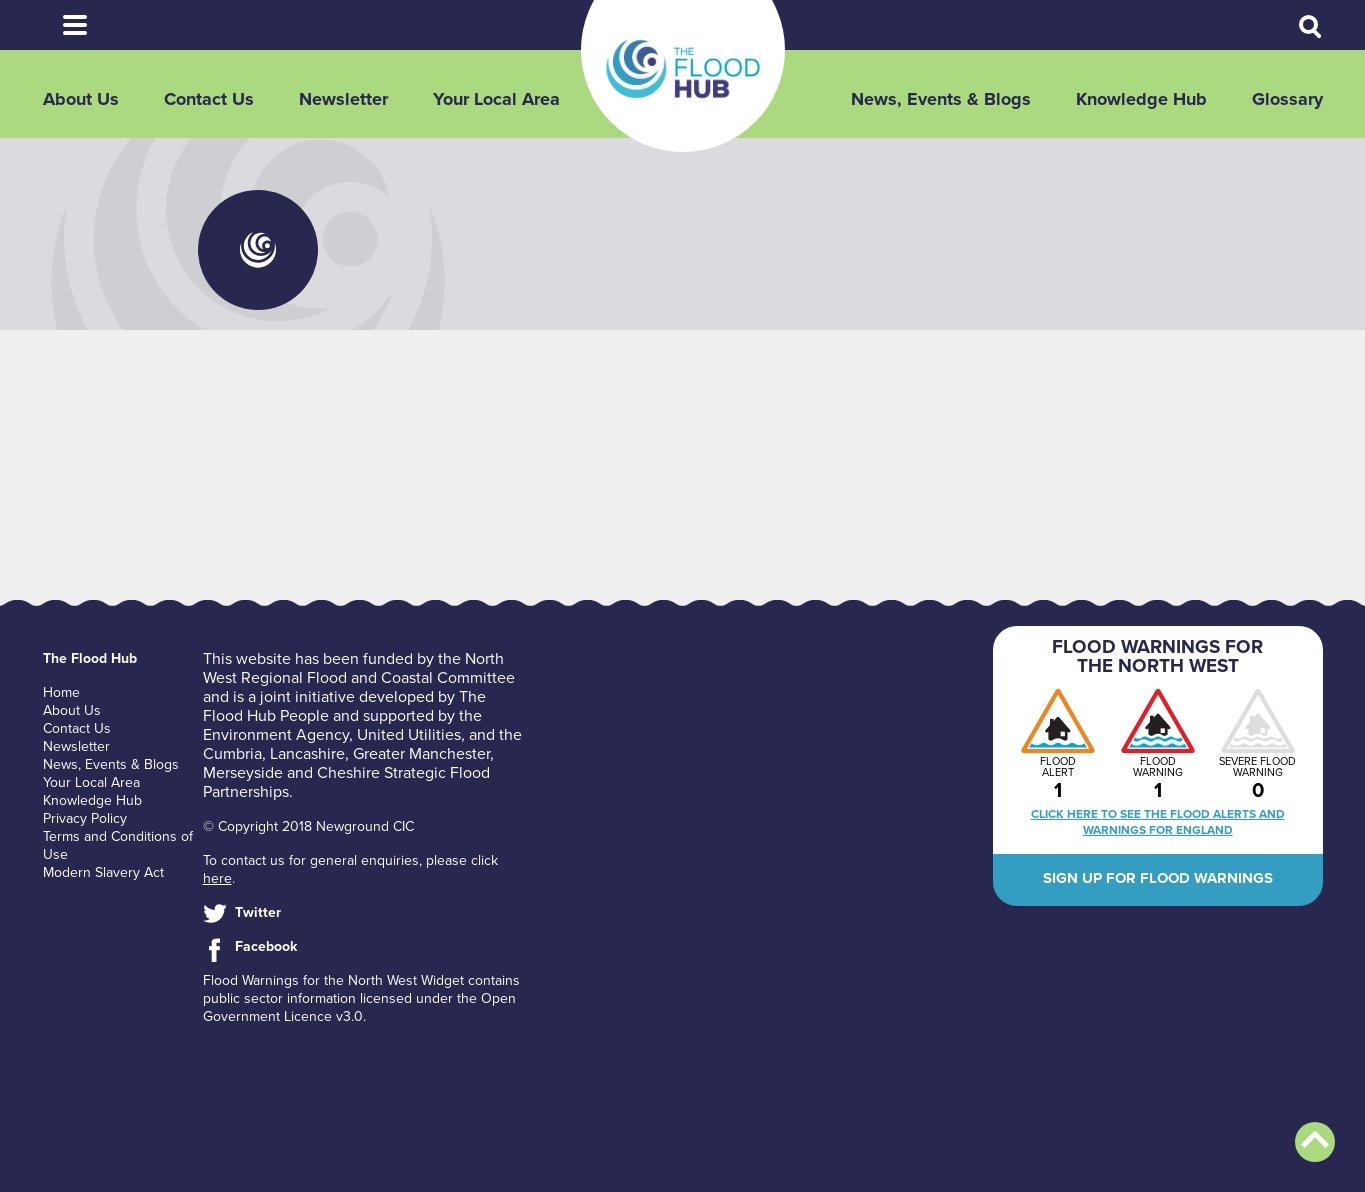 This screenshot has width=1365, height=1192. I want to click on Twitter, so click(258, 912).